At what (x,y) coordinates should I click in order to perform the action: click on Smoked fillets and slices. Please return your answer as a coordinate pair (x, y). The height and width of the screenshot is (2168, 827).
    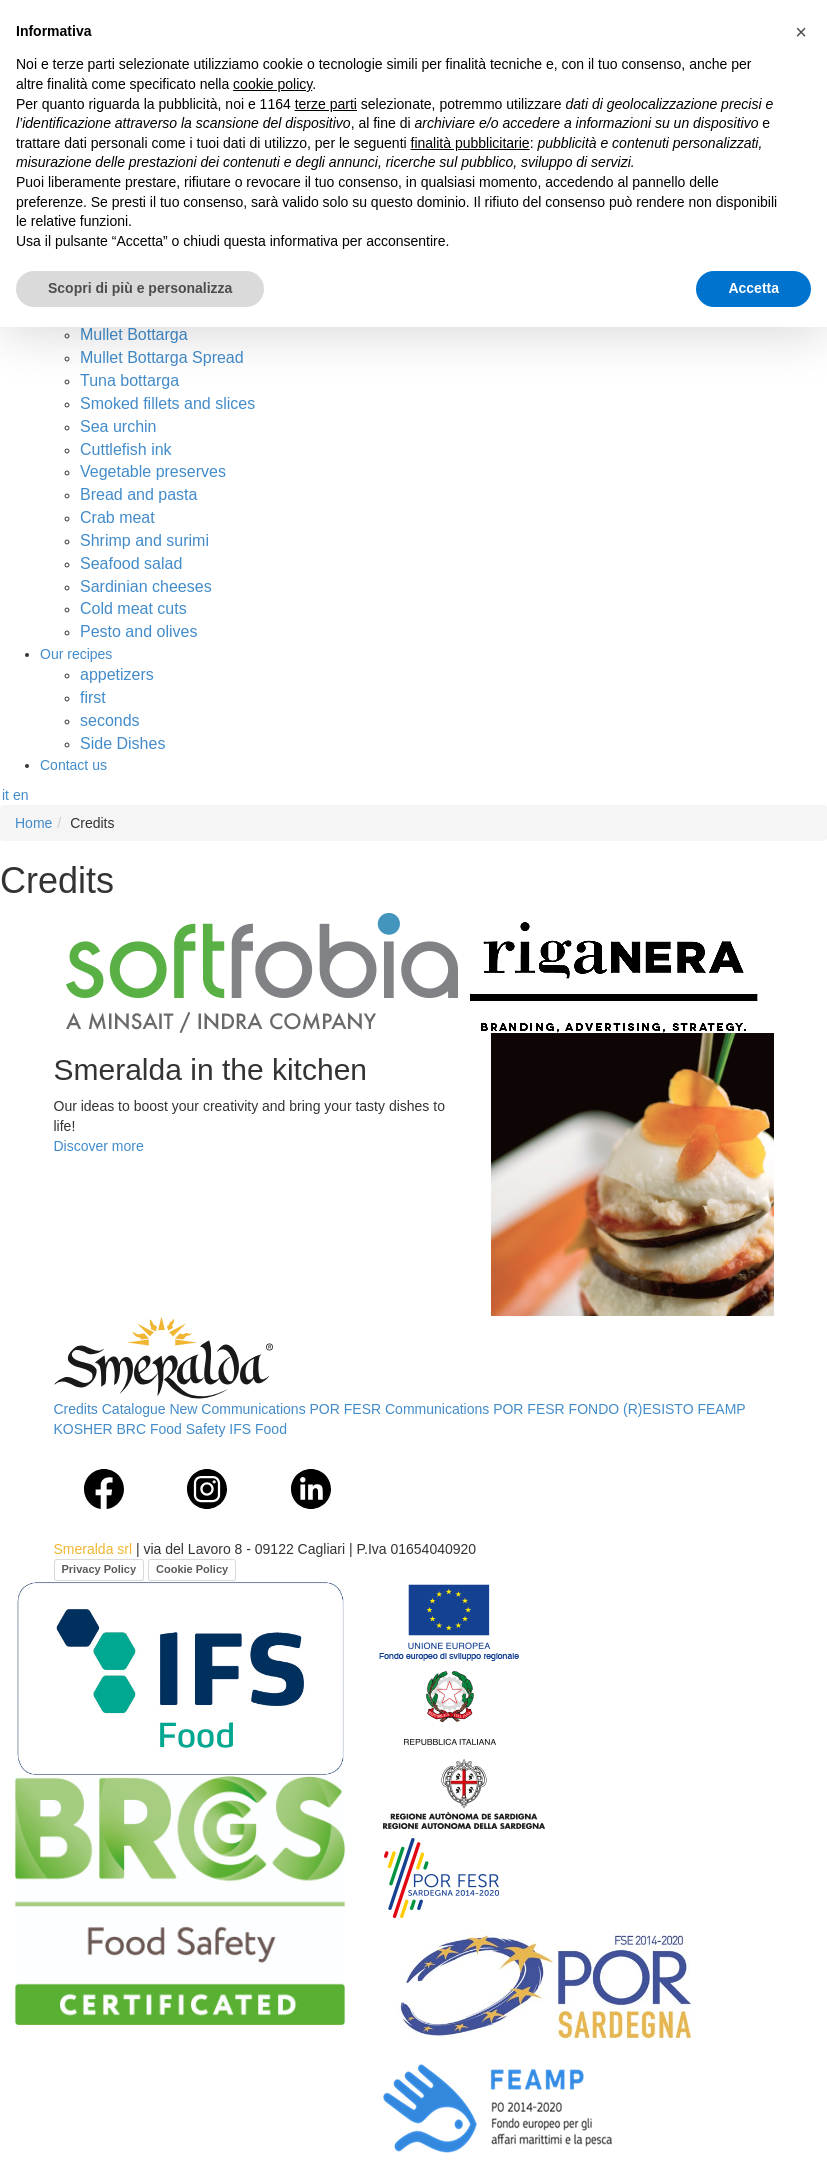
    Looking at the image, I should click on (167, 403).